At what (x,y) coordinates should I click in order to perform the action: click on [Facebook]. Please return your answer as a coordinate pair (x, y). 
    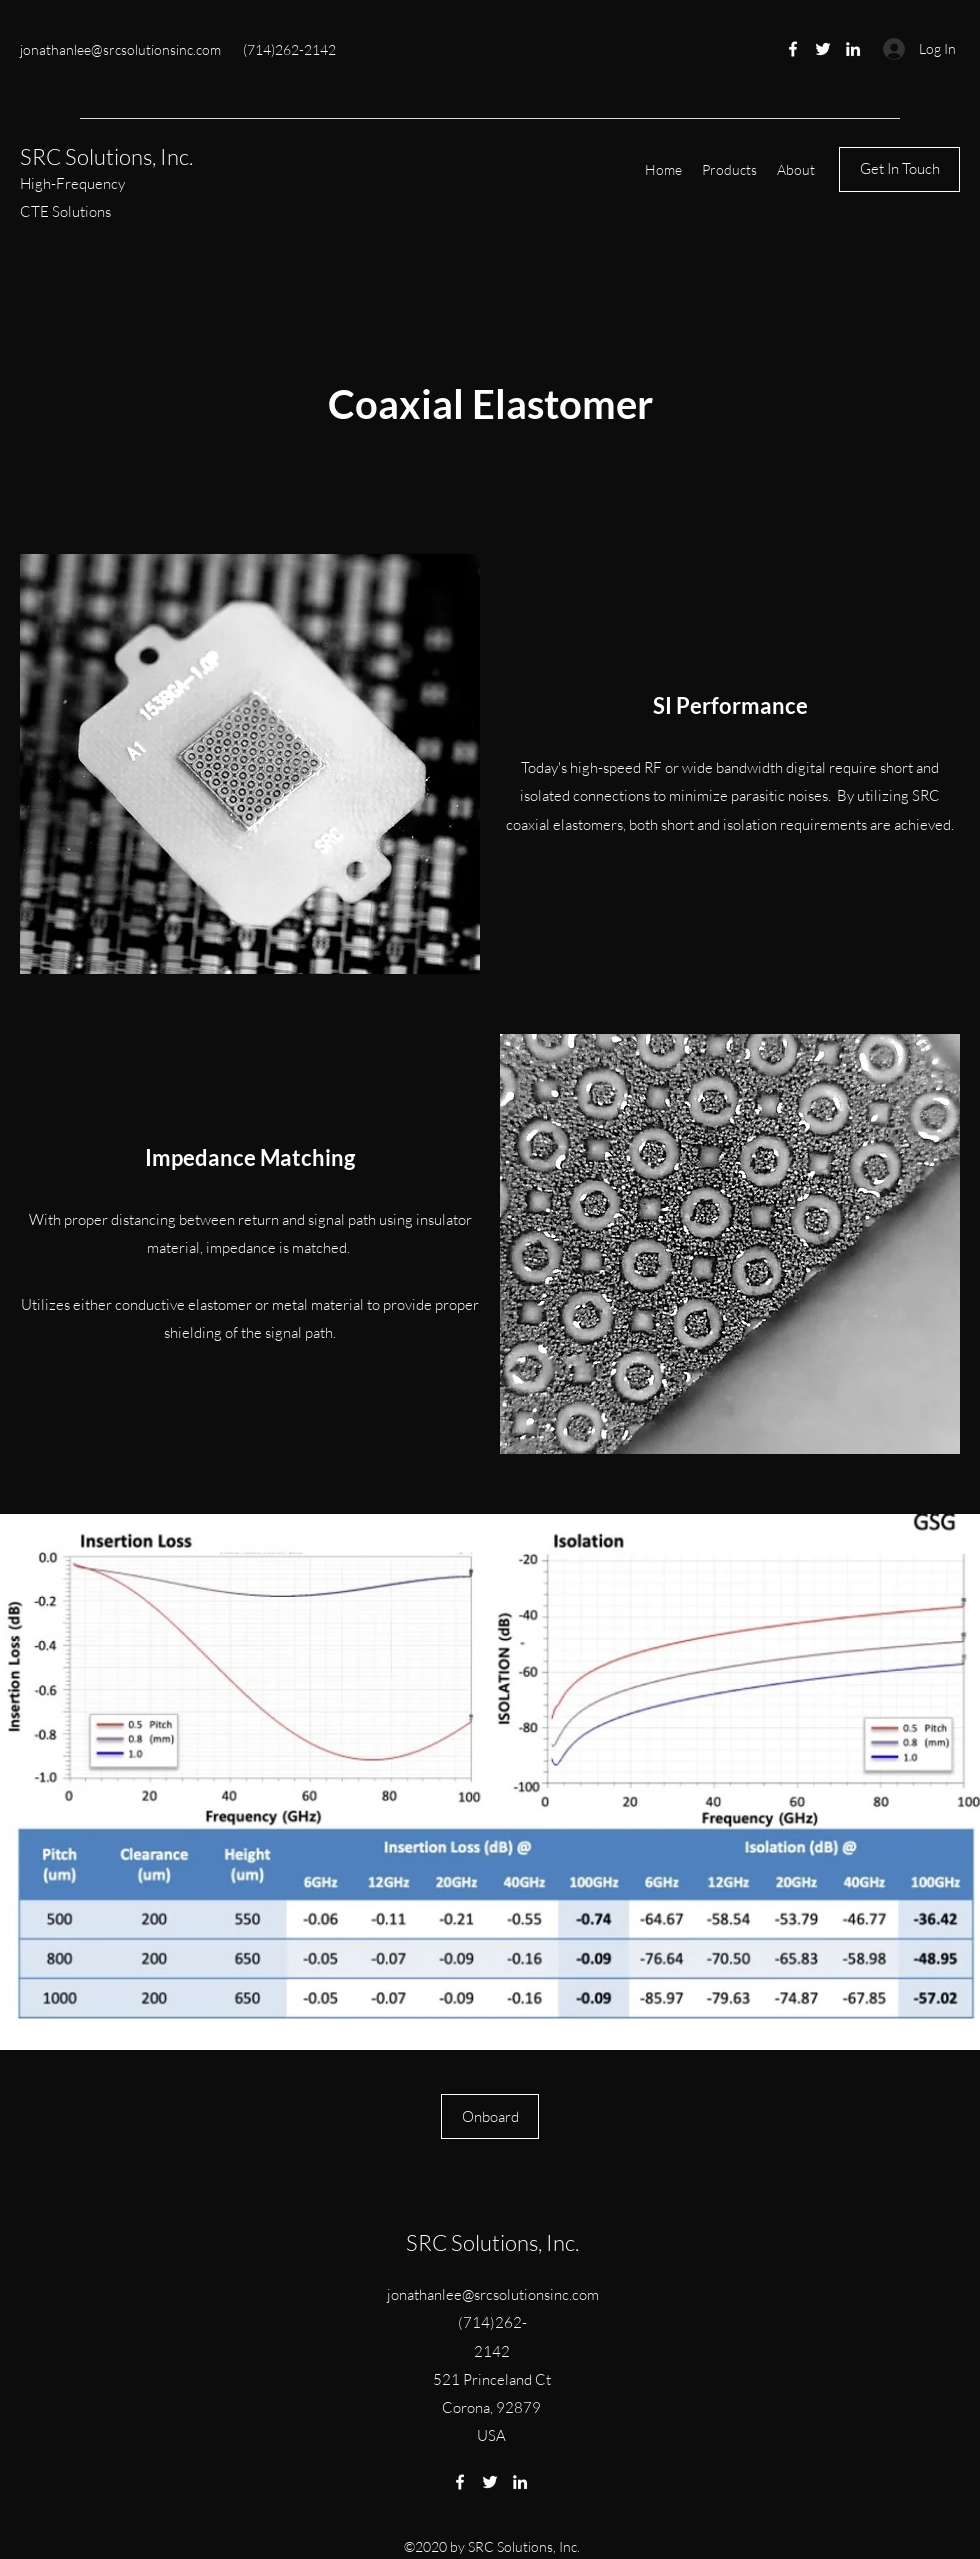
    Looking at the image, I should click on (793, 49).